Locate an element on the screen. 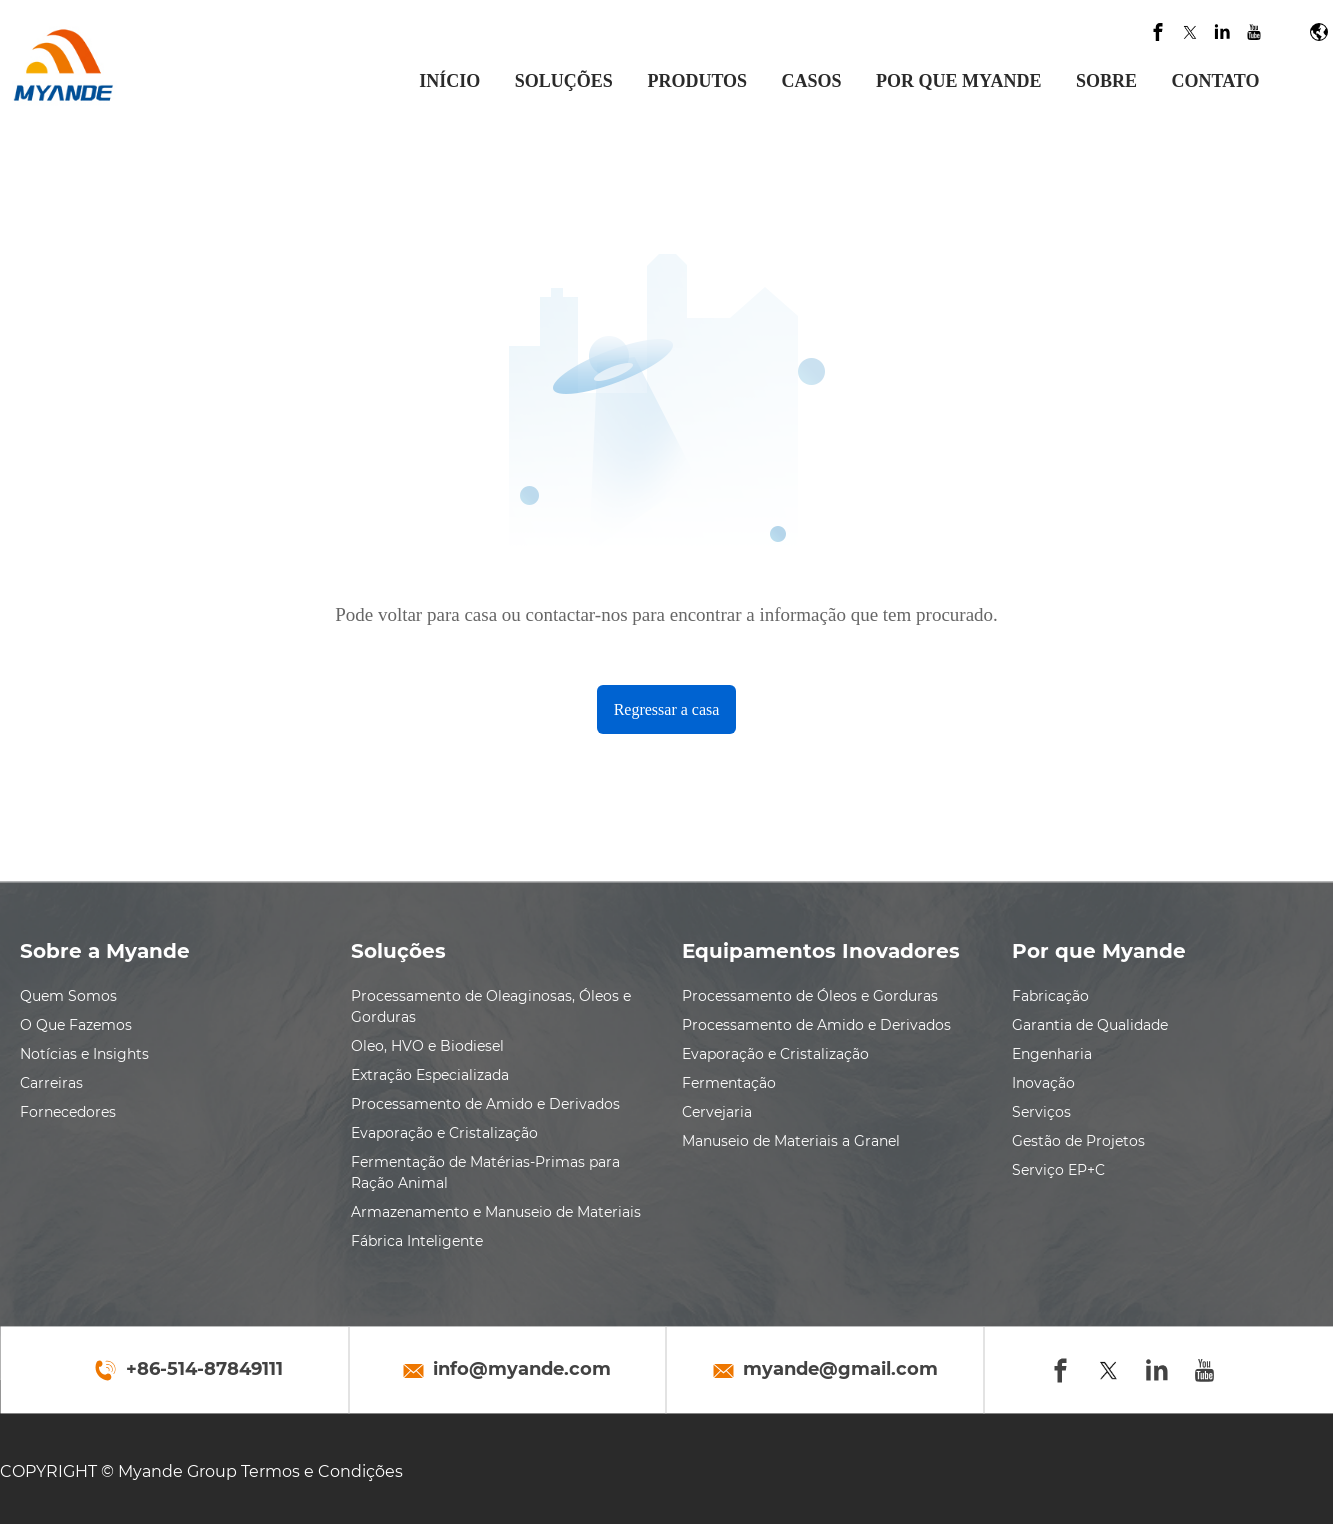 This screenshot has width=1333, height=1524. Fermentação is located at coordinates (729, 1083).